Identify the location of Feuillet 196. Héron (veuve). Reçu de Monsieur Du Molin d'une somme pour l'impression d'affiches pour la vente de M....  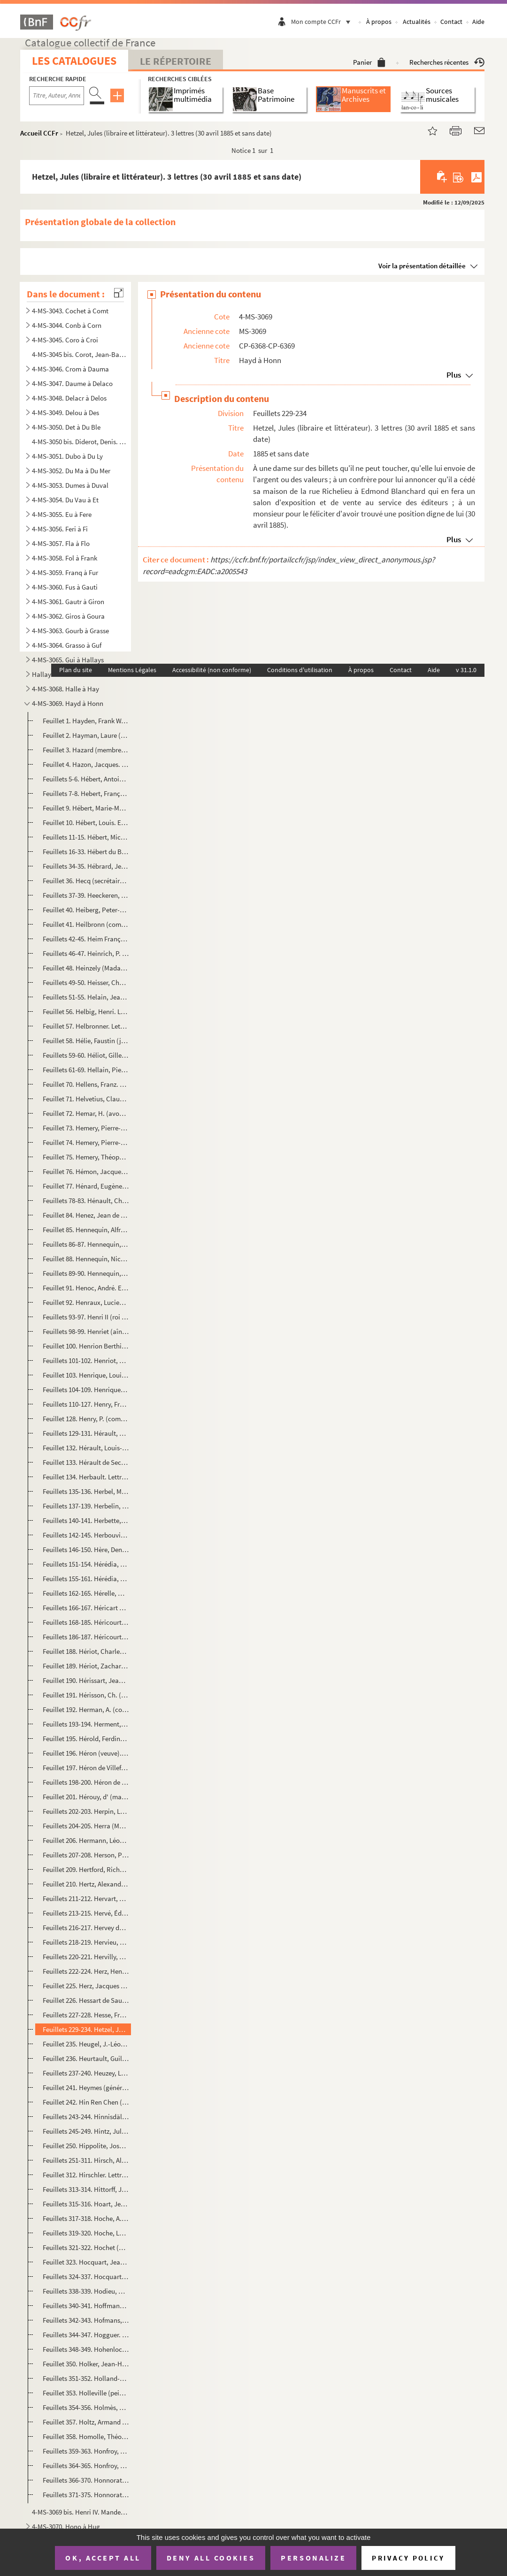
(86, 1753).